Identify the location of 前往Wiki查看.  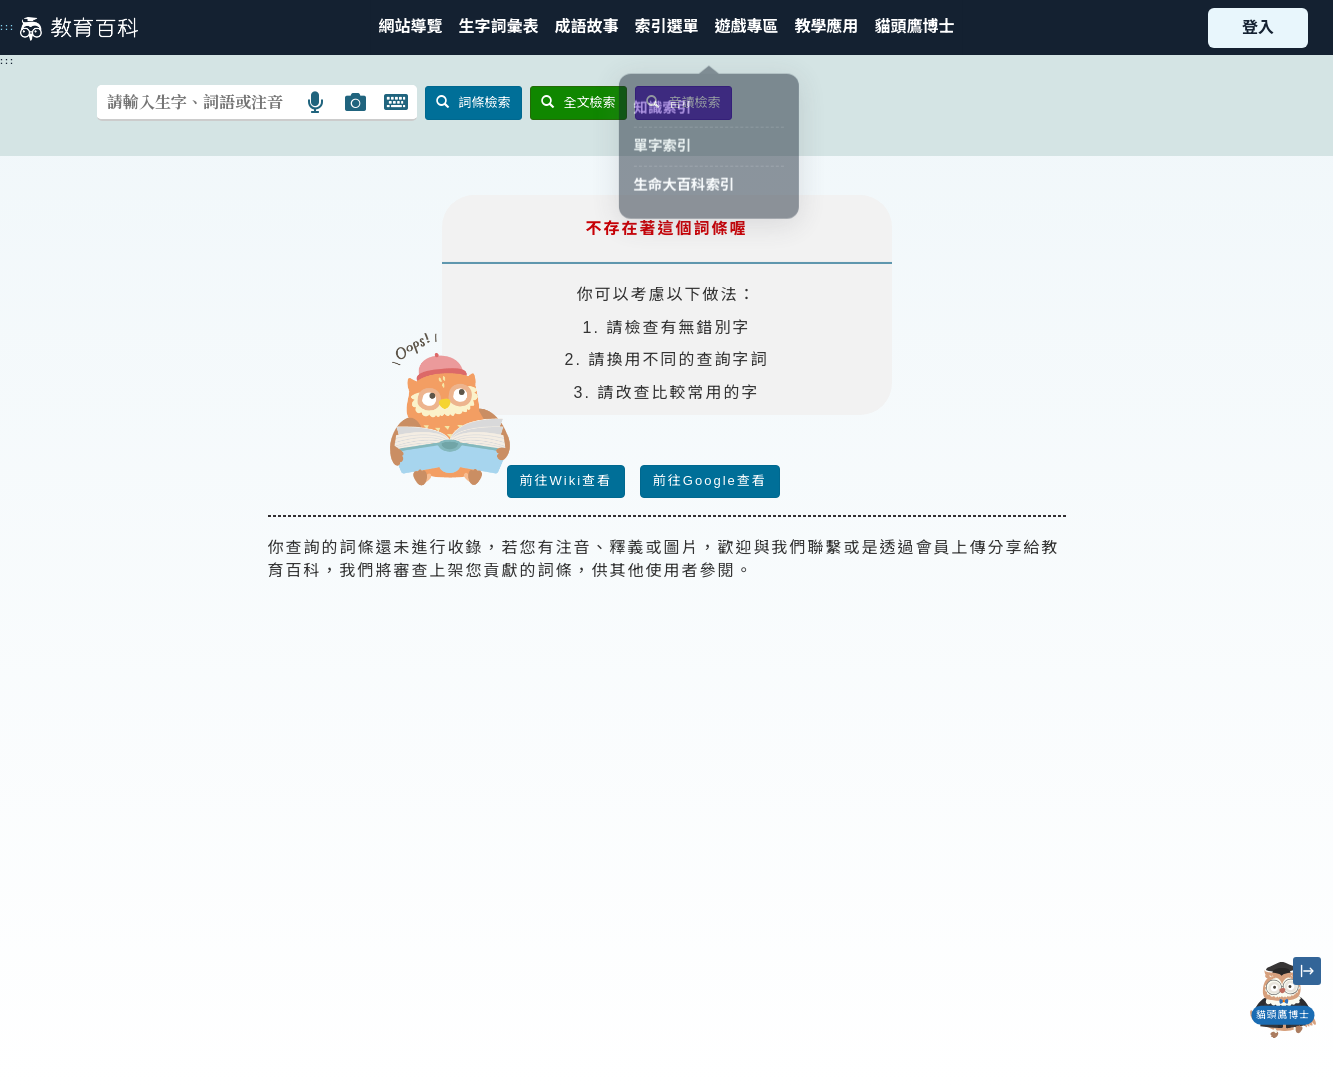
(566, 480).